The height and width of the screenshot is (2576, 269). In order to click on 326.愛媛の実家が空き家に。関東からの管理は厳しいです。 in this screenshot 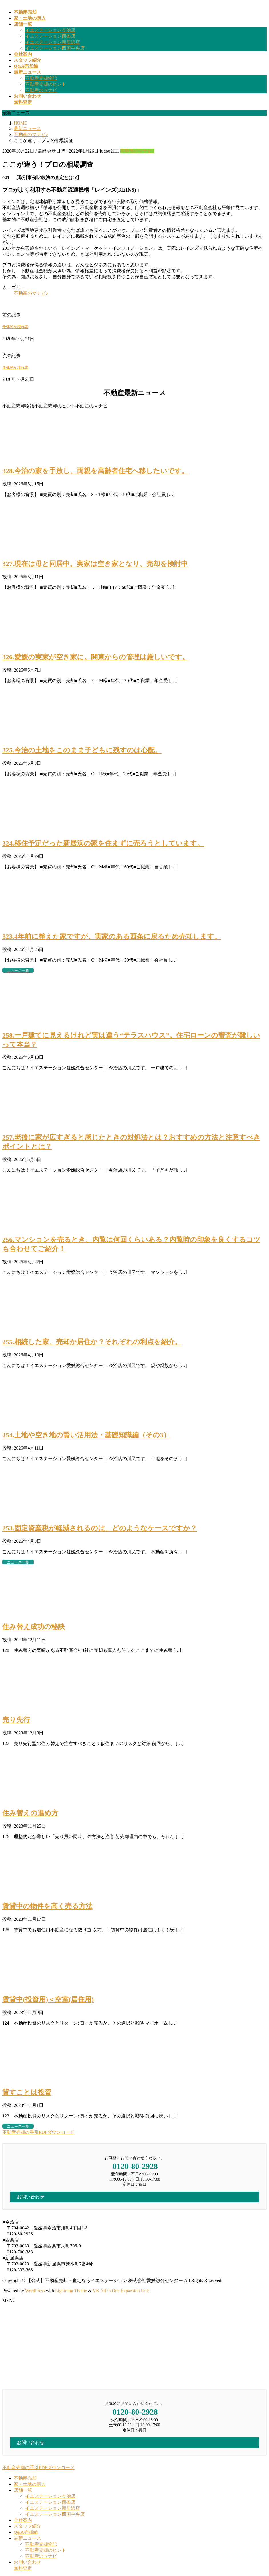, I will do `click(95, 657)`.